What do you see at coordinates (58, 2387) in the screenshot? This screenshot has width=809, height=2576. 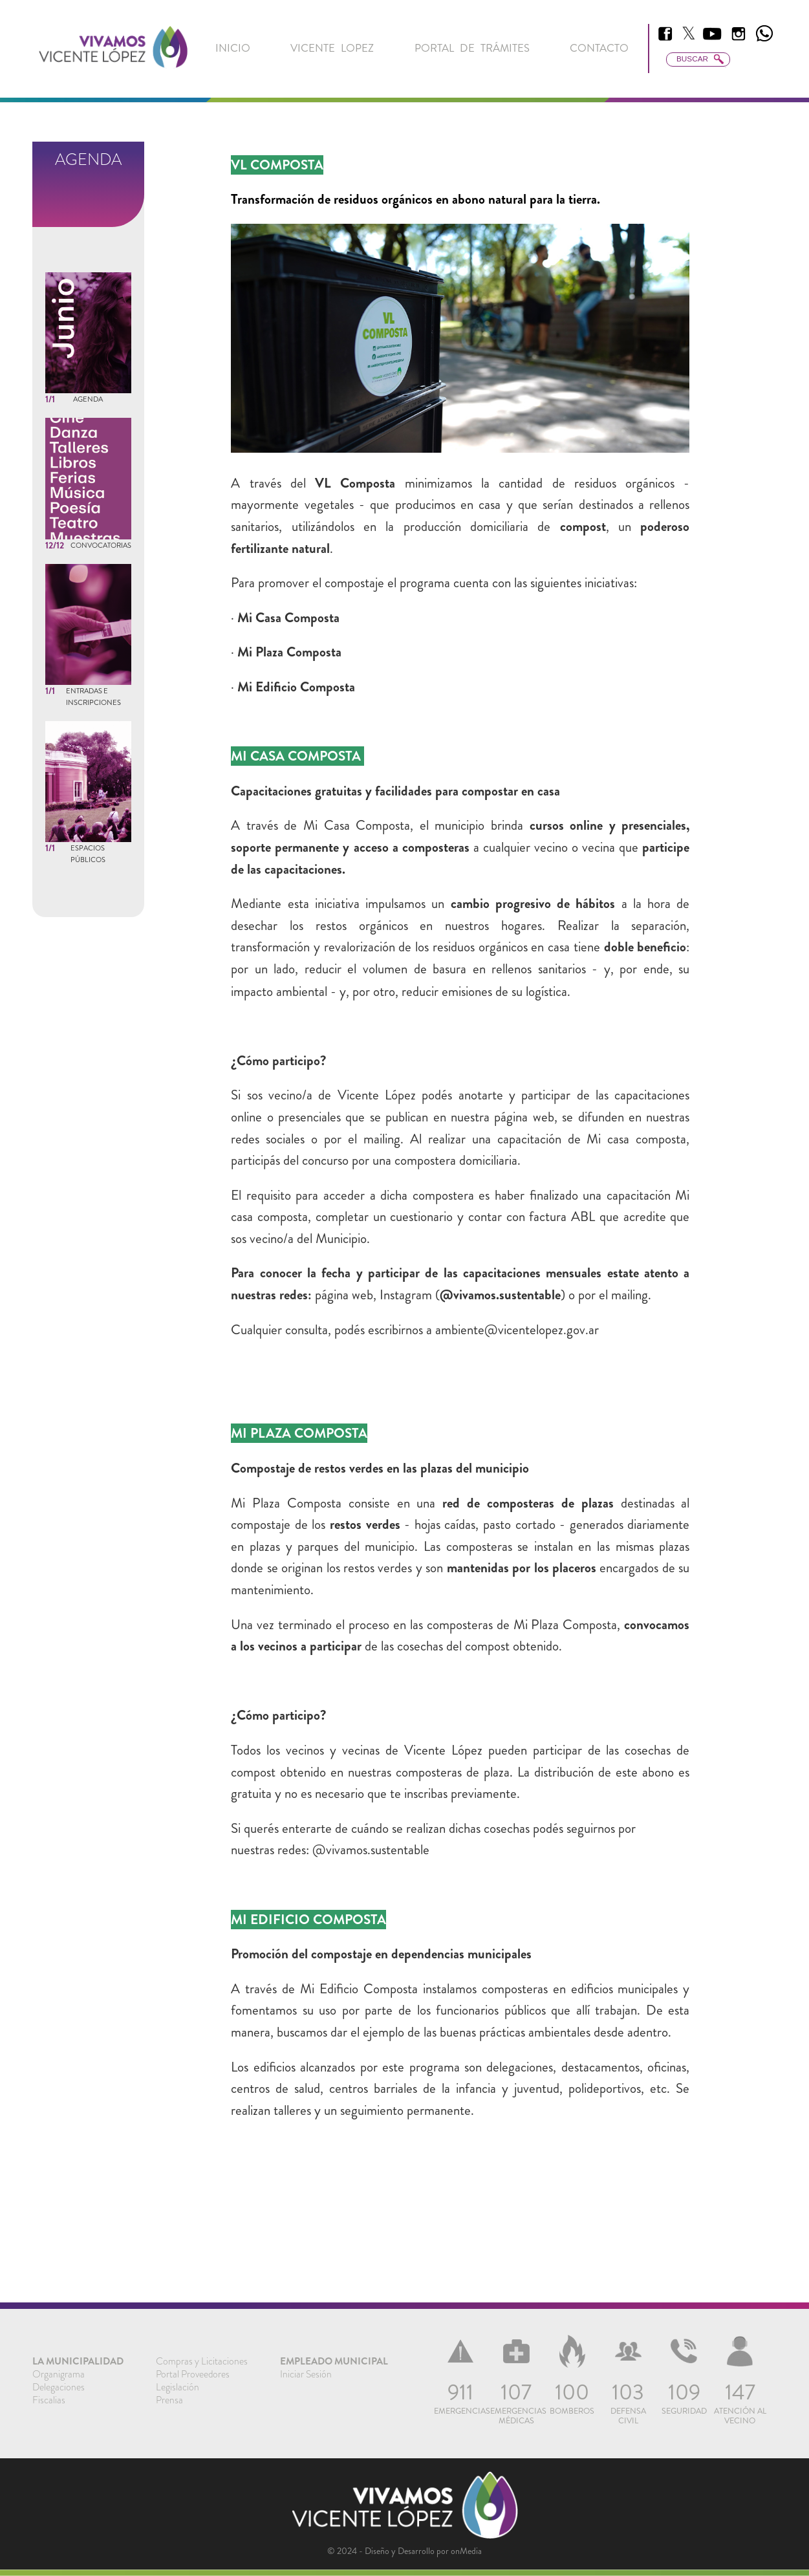 I see `Delegaciones` at bounding box center [58, 2387].